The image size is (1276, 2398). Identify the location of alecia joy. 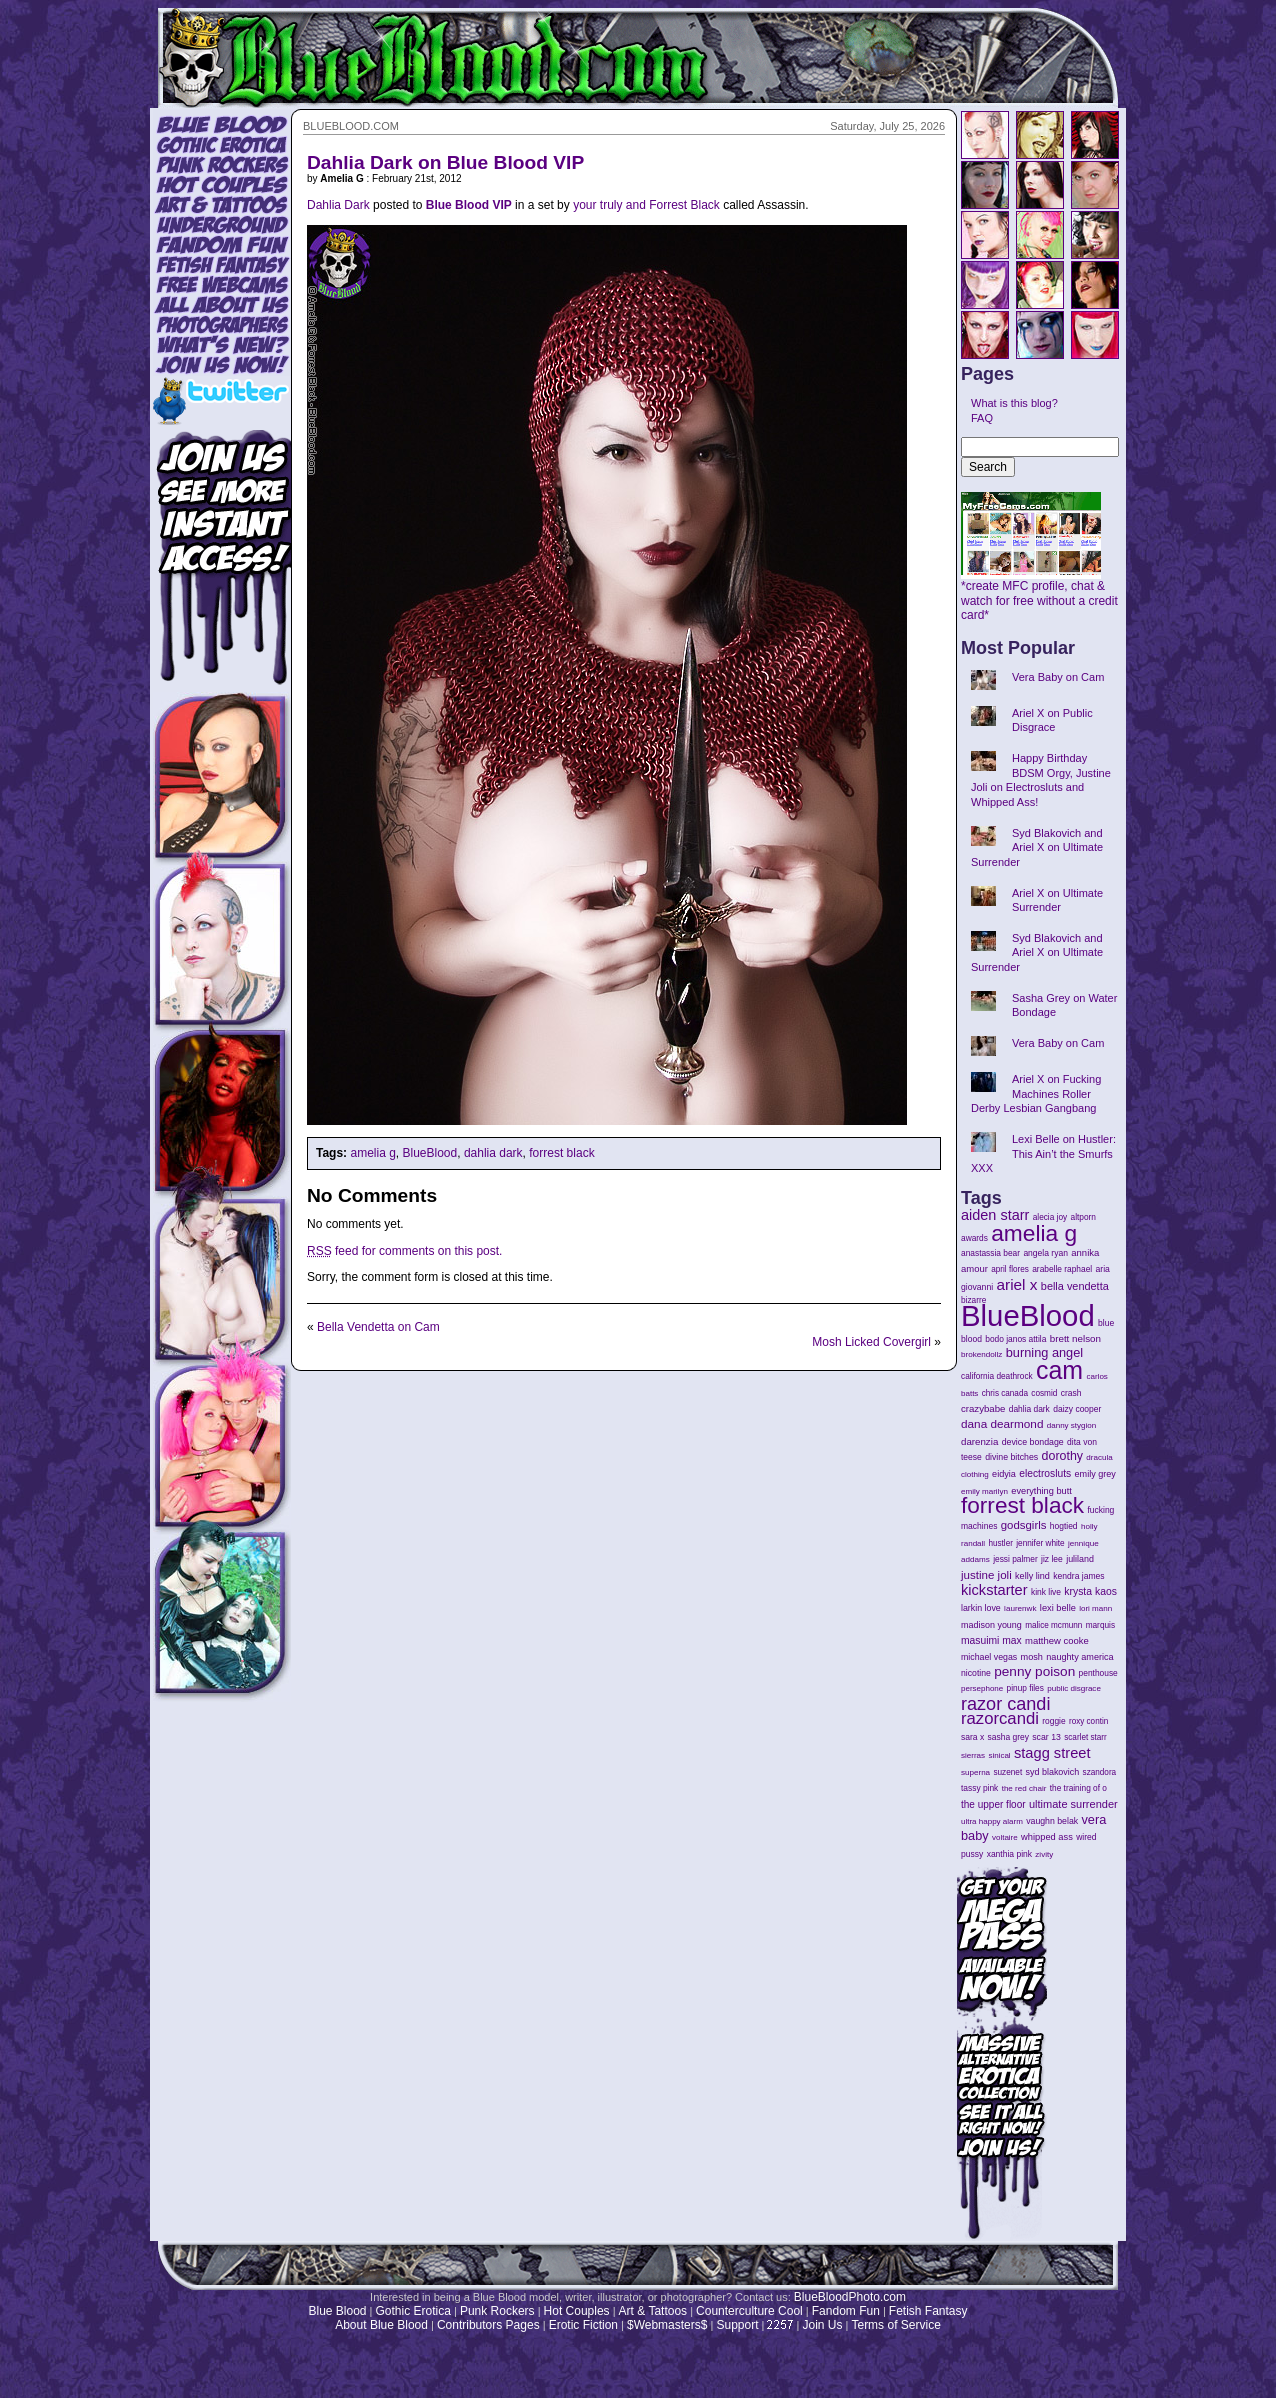
(1050, 1217).